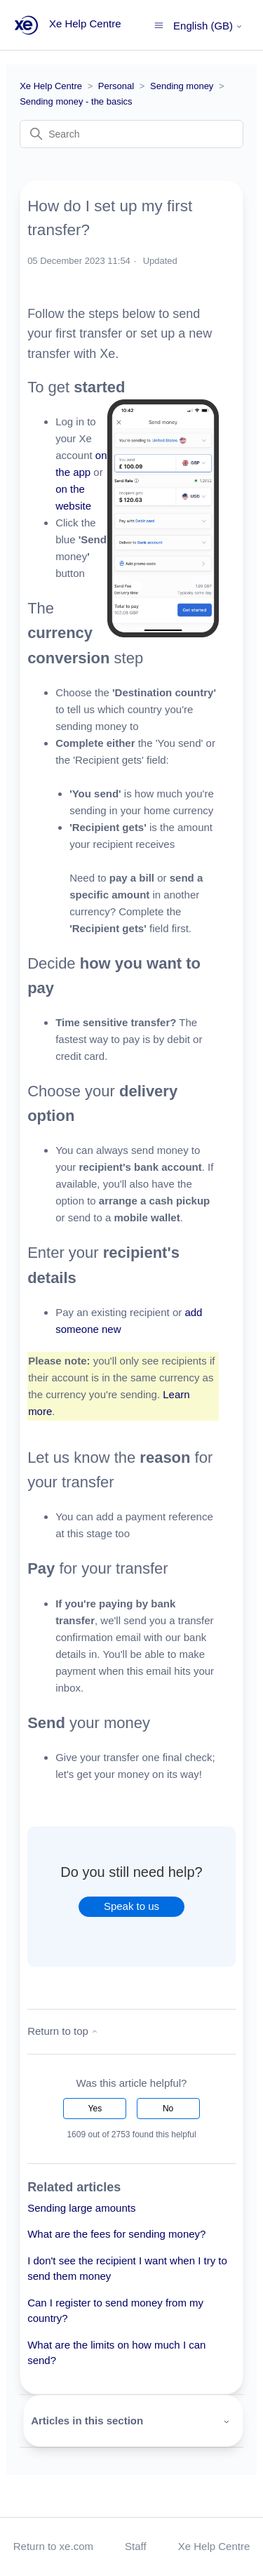 The height and width of the screenshot is (2576, 263). What do you see at coordinates (208, 26) in the screenshot?
I see `English (GB)` at bounding box center [208, 26].